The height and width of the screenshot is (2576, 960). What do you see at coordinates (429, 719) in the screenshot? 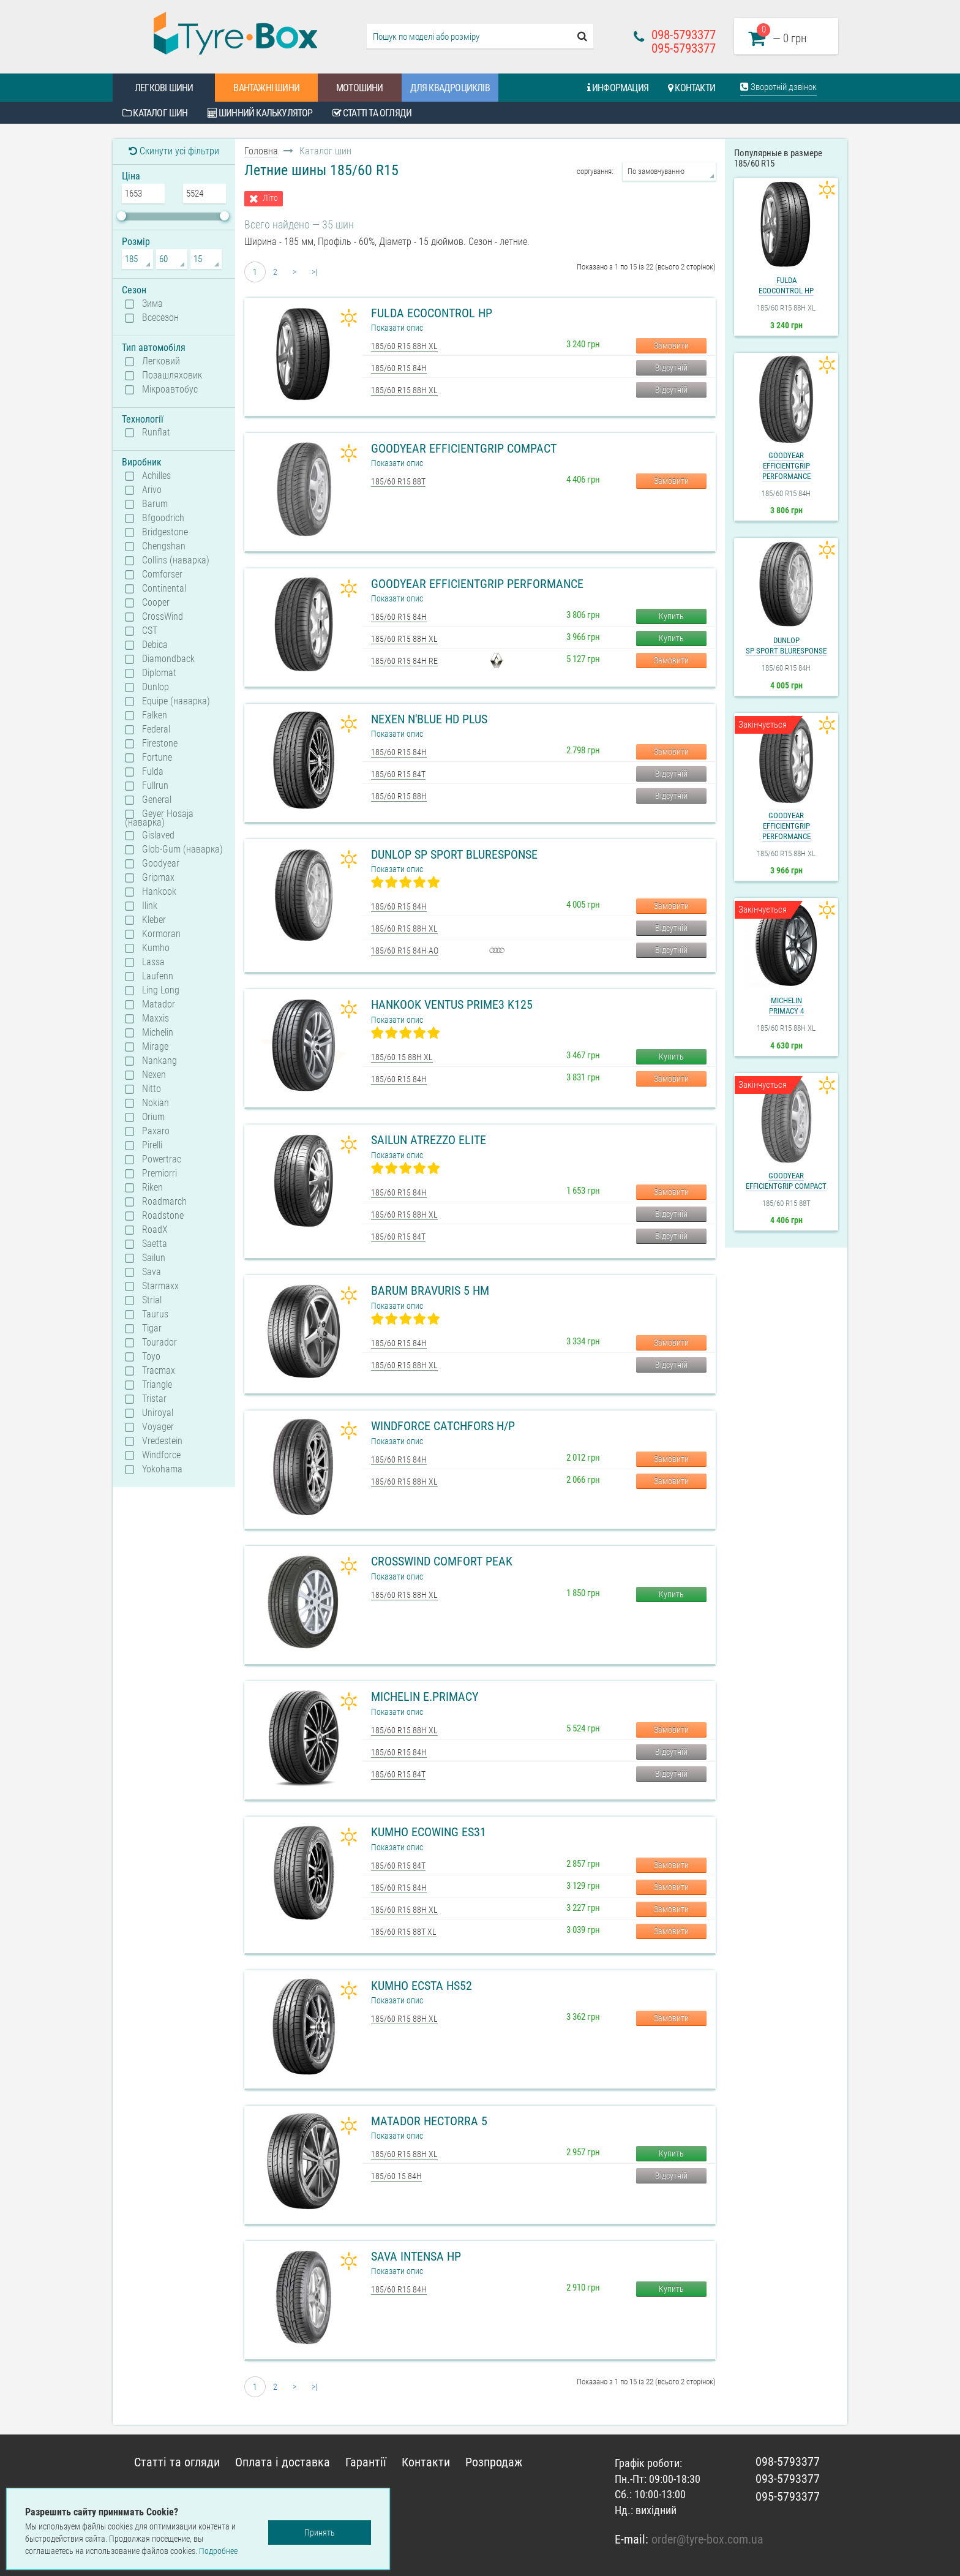
I see `Nexen N'Blue HD Plus` at bounding box center [429, 719].